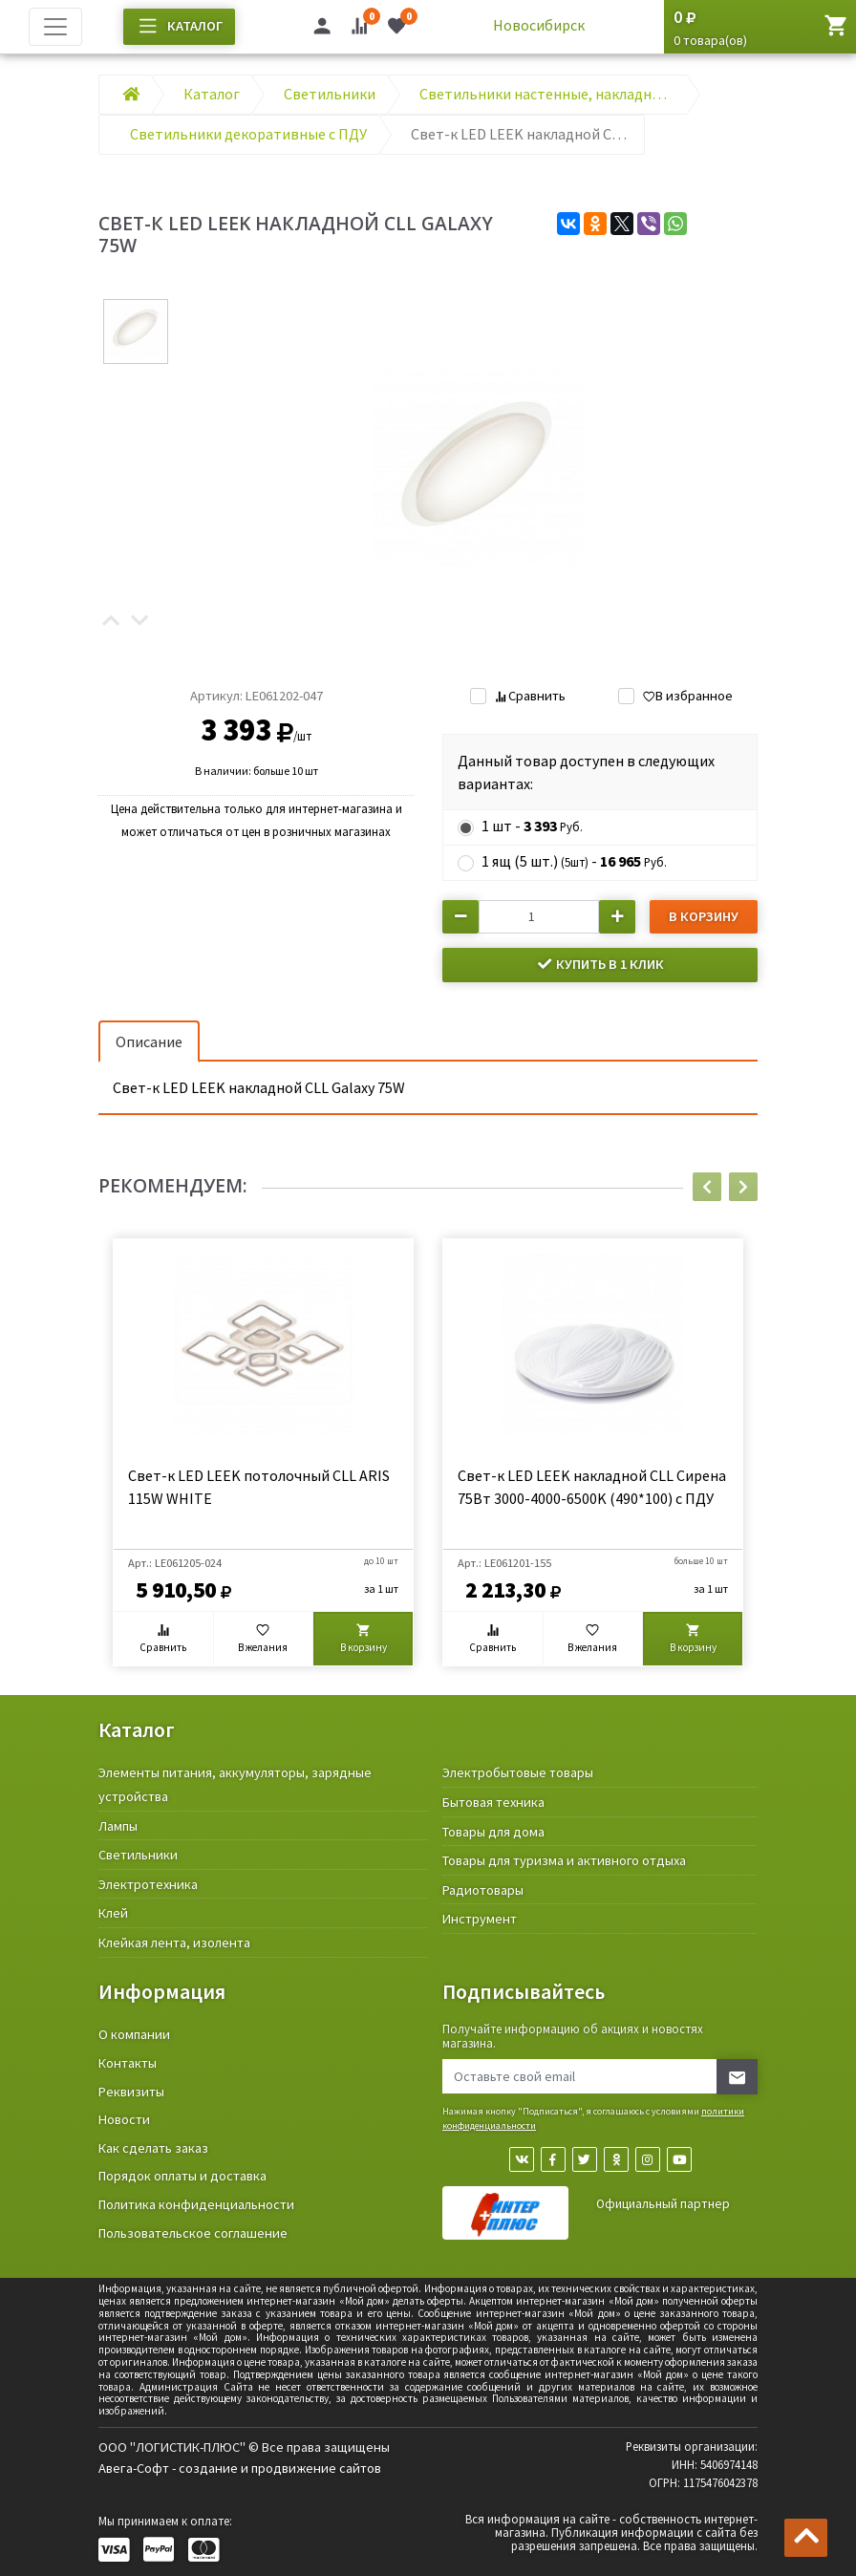  Describe the element at coordinates (259, 1487) in the screenshot. I see `Свет-к LED LEEK потолочный CLL ARIS 115W WHITE` at that location.